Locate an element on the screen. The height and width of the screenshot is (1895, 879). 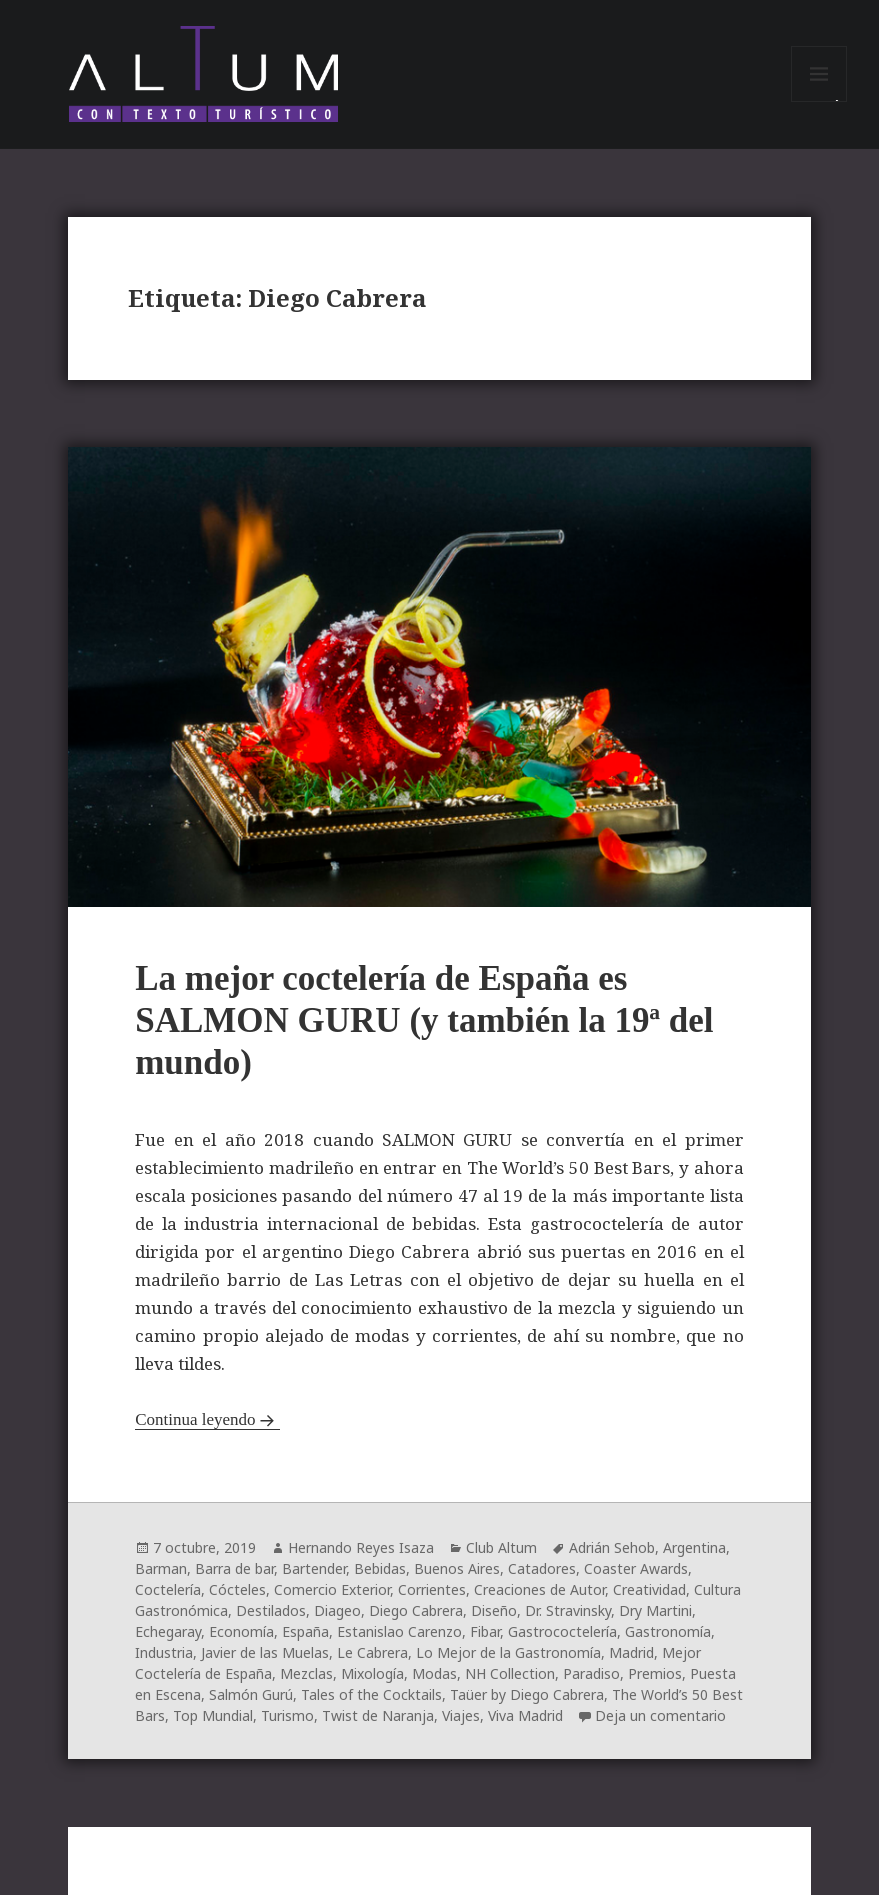
Cócteles is located at coordinates (237, 1589).